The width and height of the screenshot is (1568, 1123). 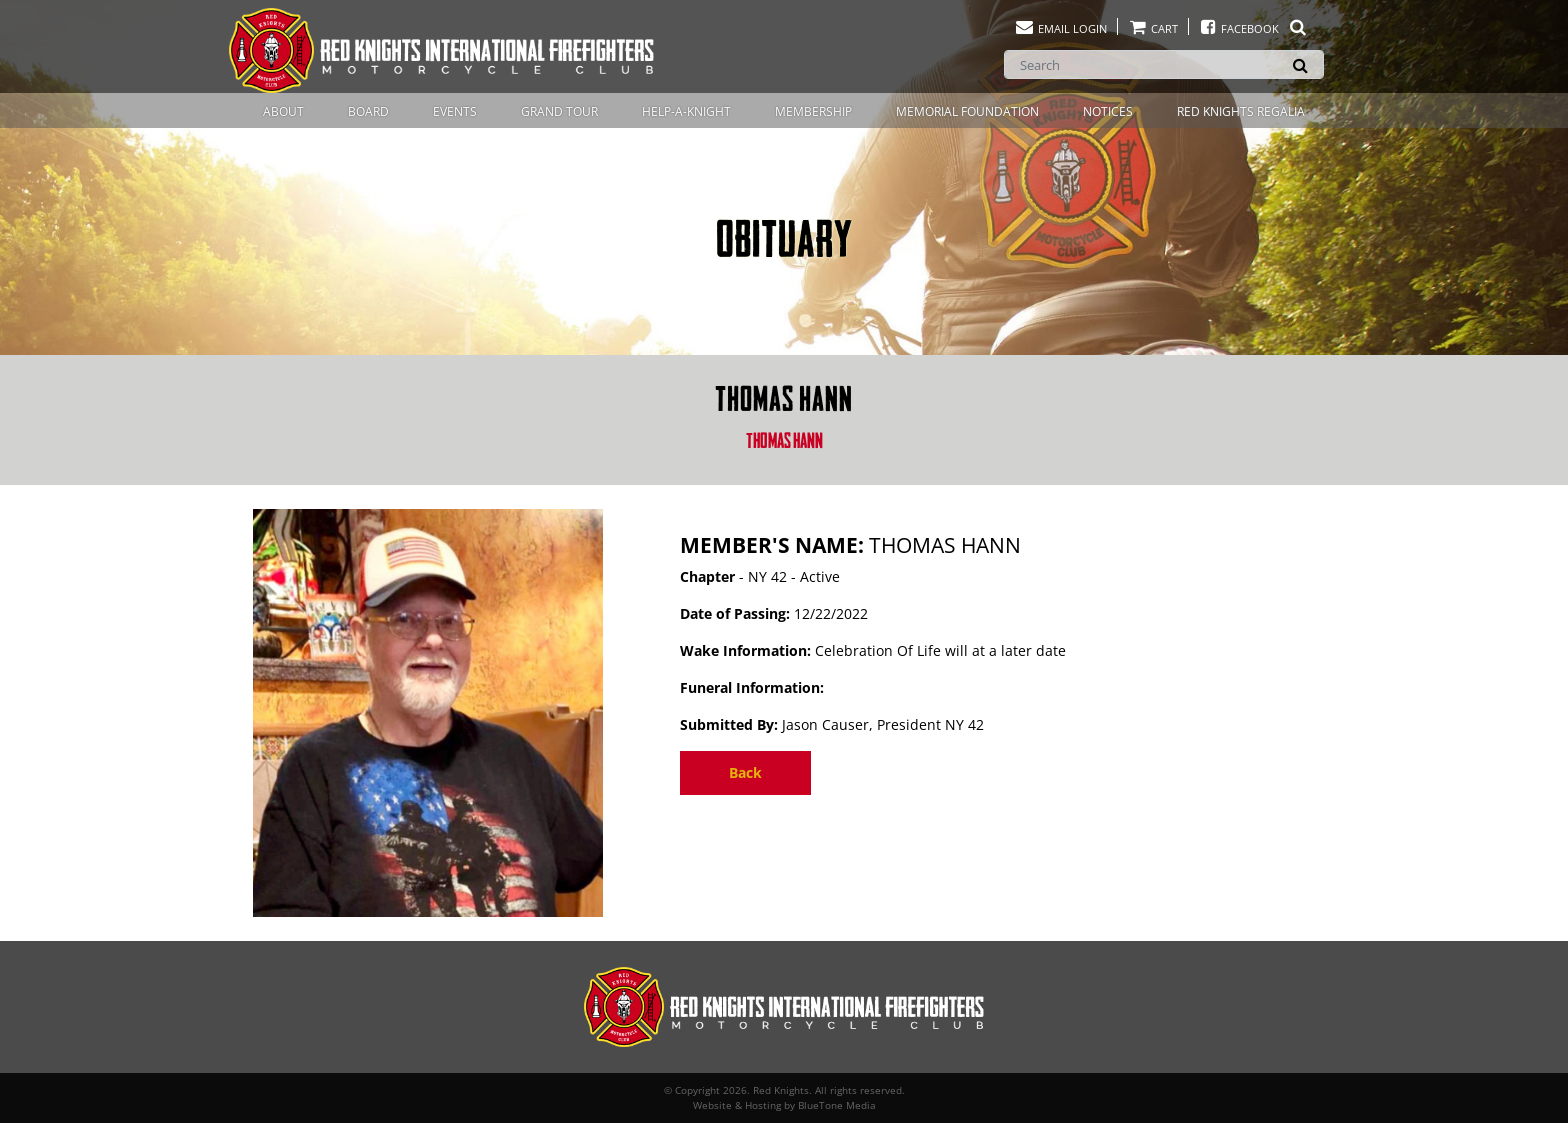 I want to click on Back, so click(x=745, y=772).